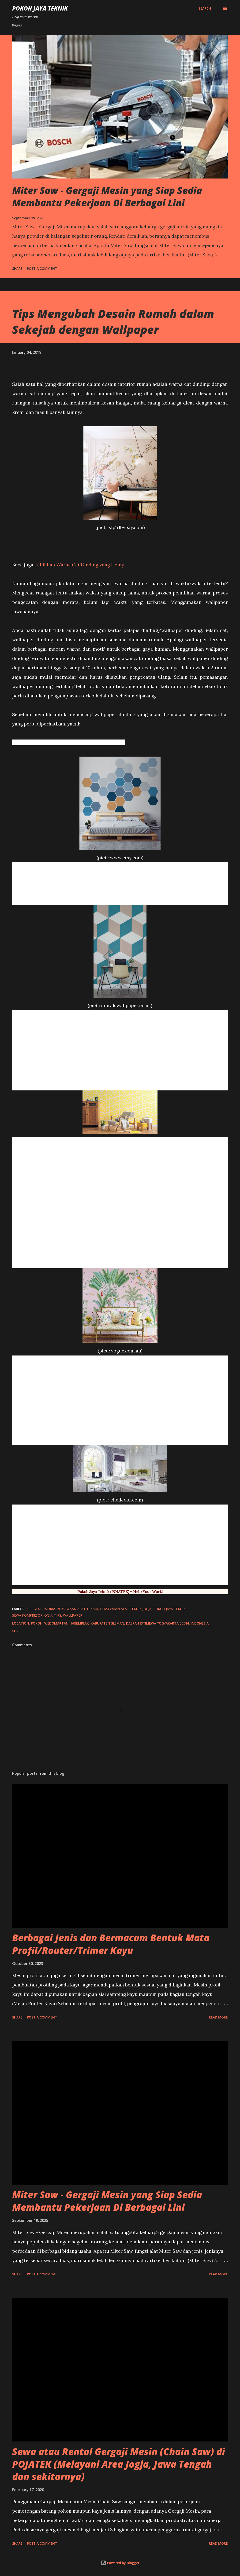 This screenshot has width=240, height=2576. What do you see at coordinates (111, 1944) in the screenshot?
I see `Berbagai Jenis dan Bermacam Bentuk Mata Profil/Router/Trimer Kayu` at bounding box center [111, 1944].